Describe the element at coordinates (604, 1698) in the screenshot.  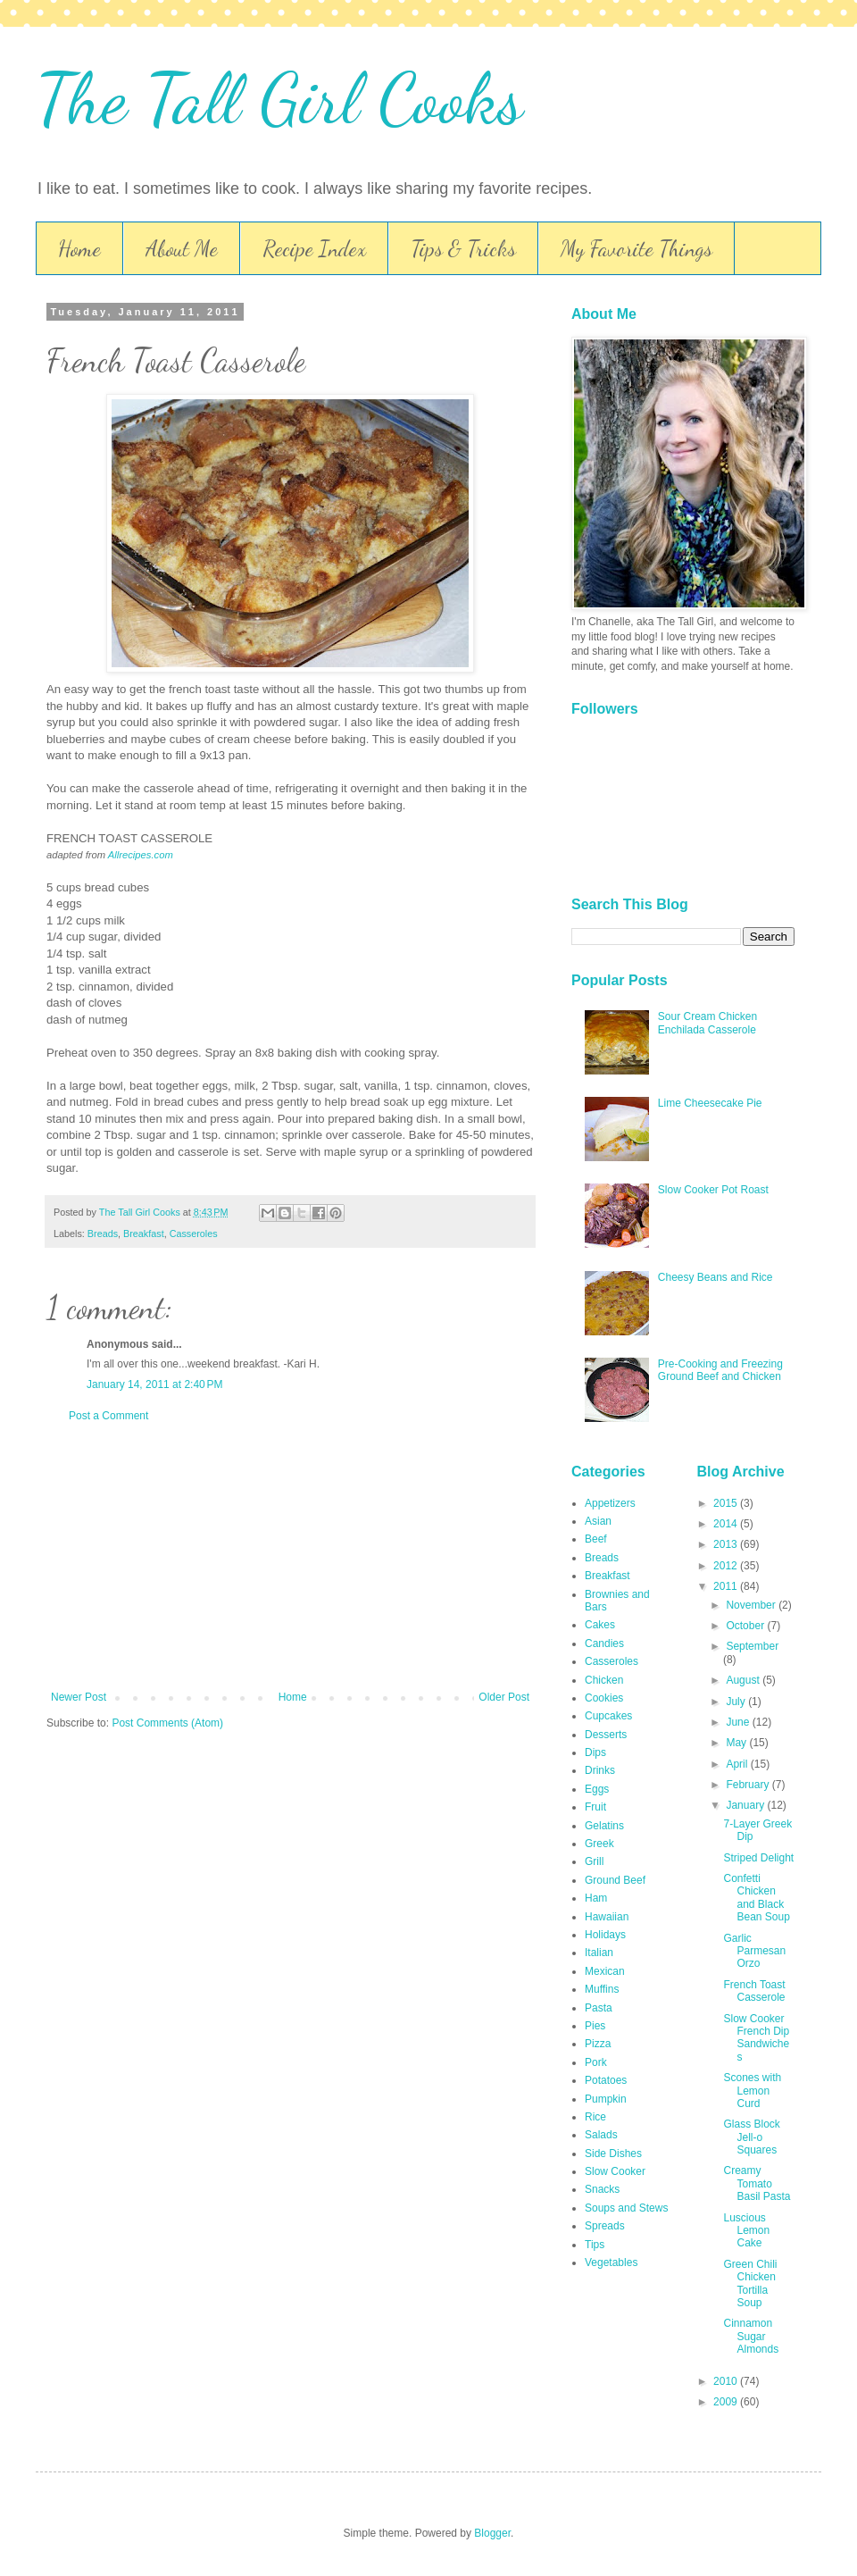
I see `Cookies` at that location.